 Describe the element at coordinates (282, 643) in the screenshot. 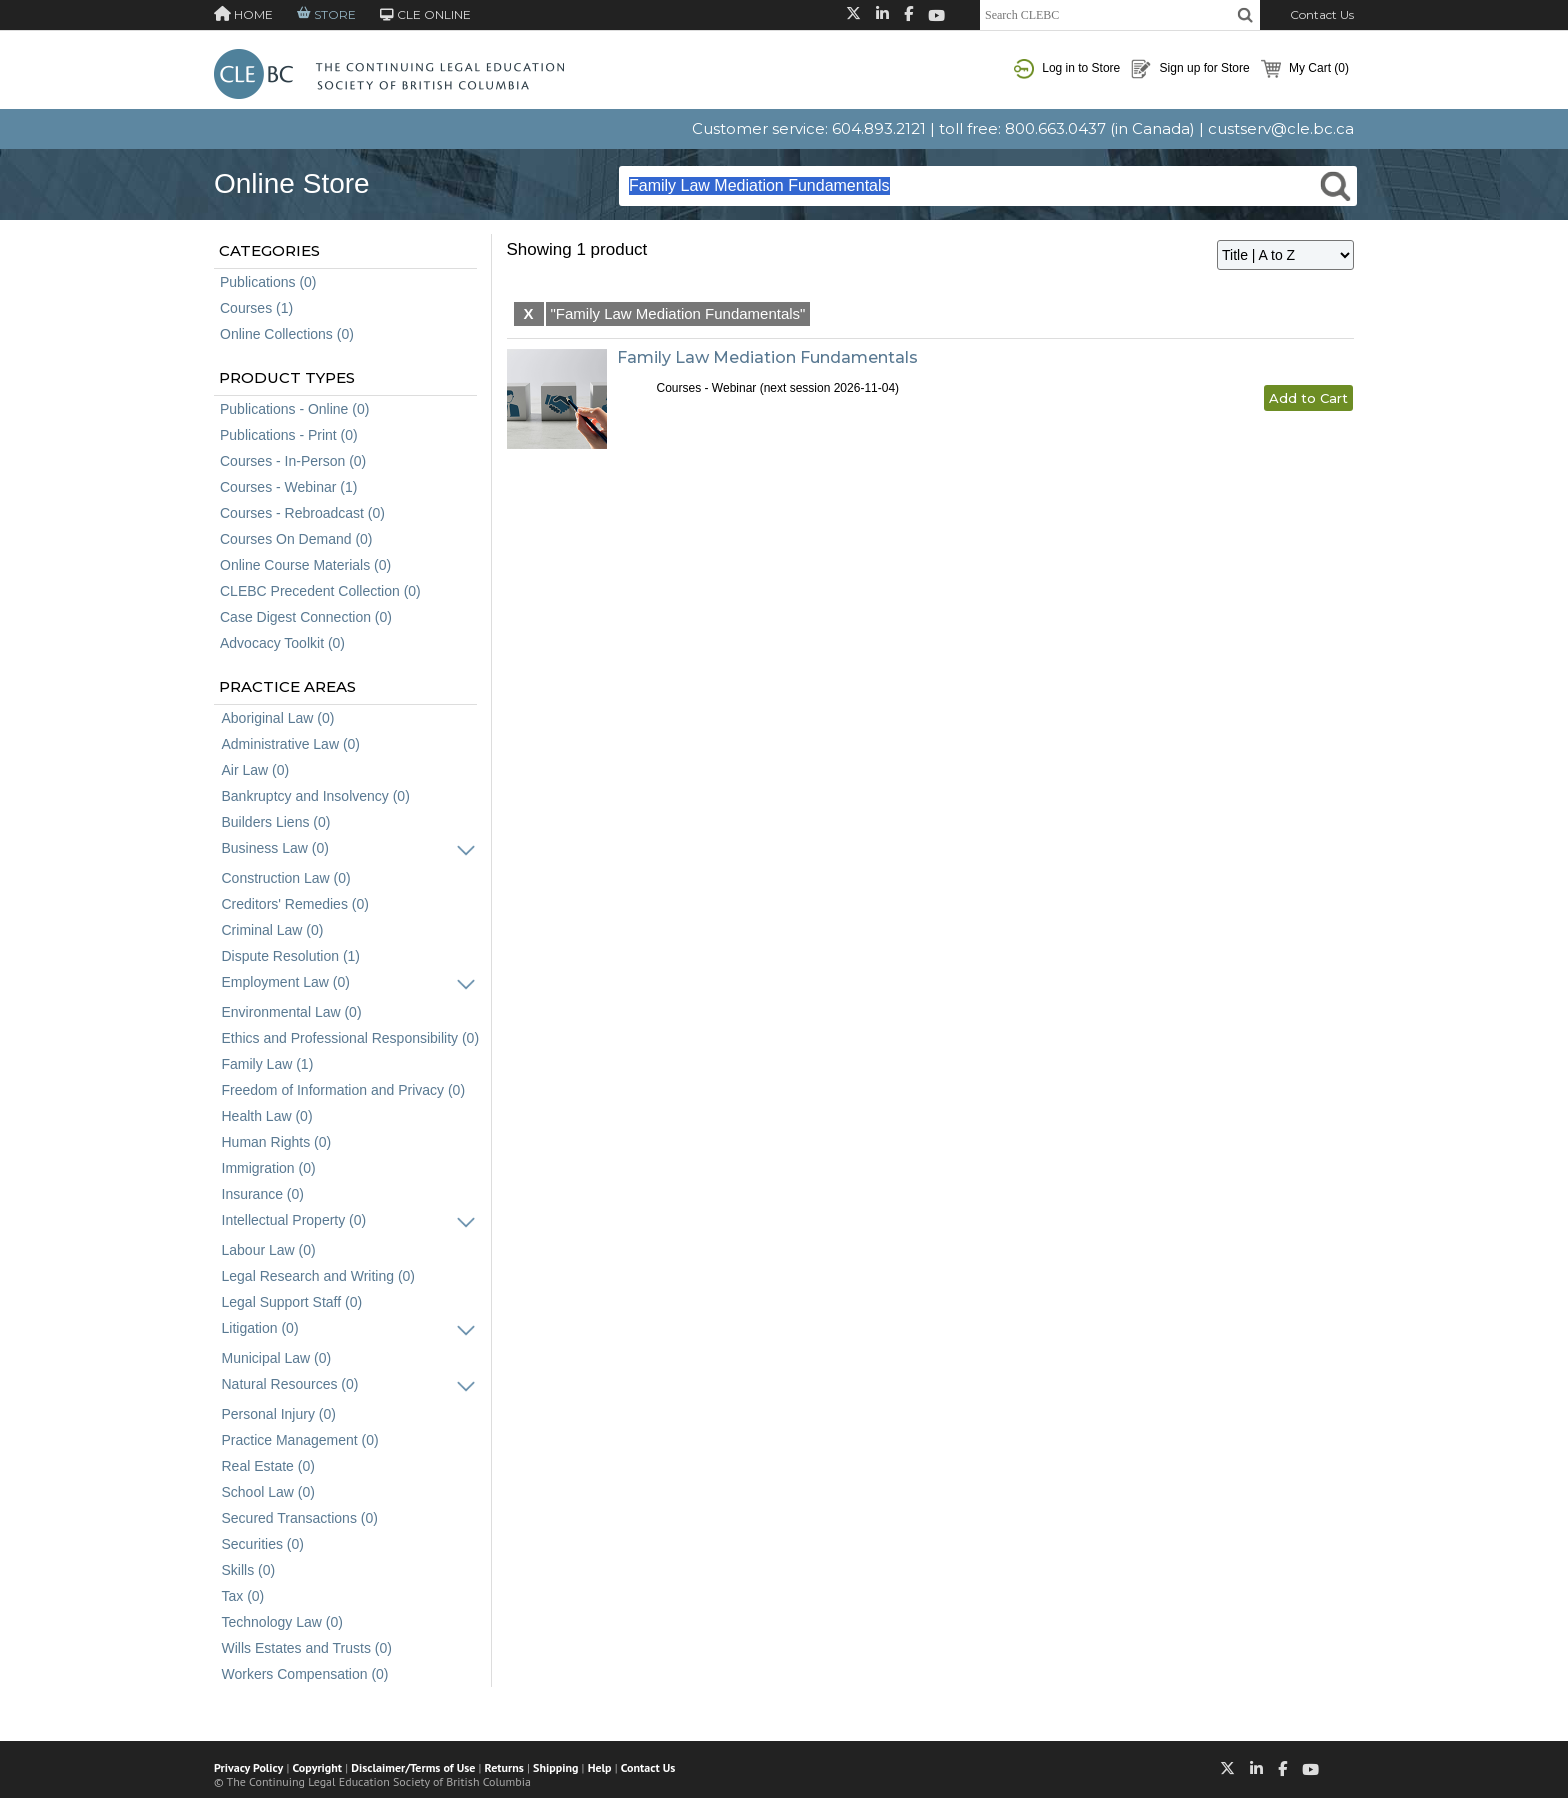

I see `Advocacy Toolkit (0)` at that location.